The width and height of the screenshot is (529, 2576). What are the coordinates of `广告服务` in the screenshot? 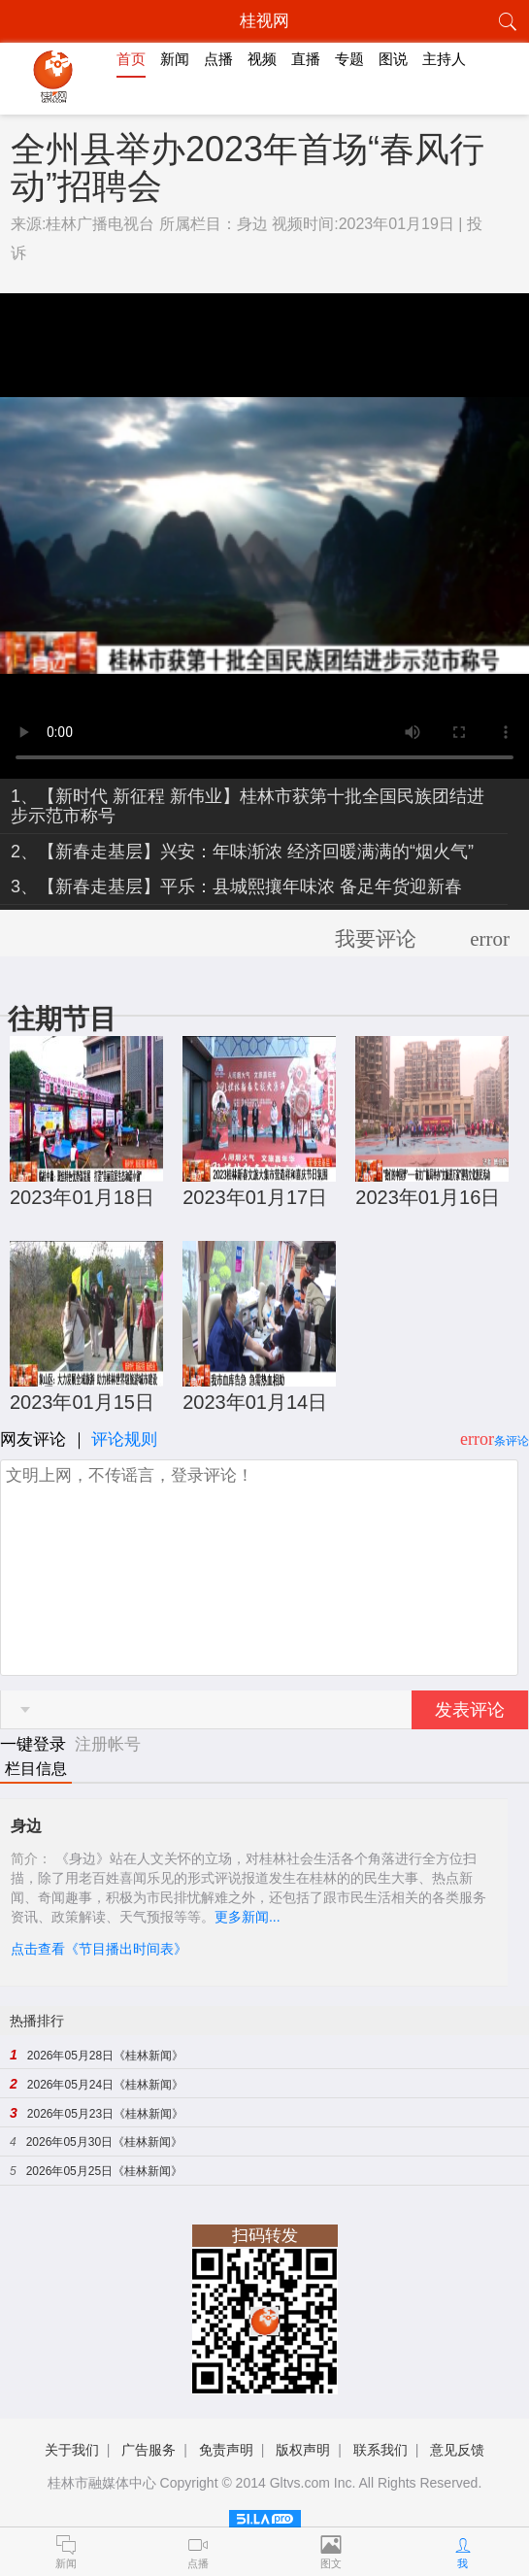 It's located at (148, 2450).